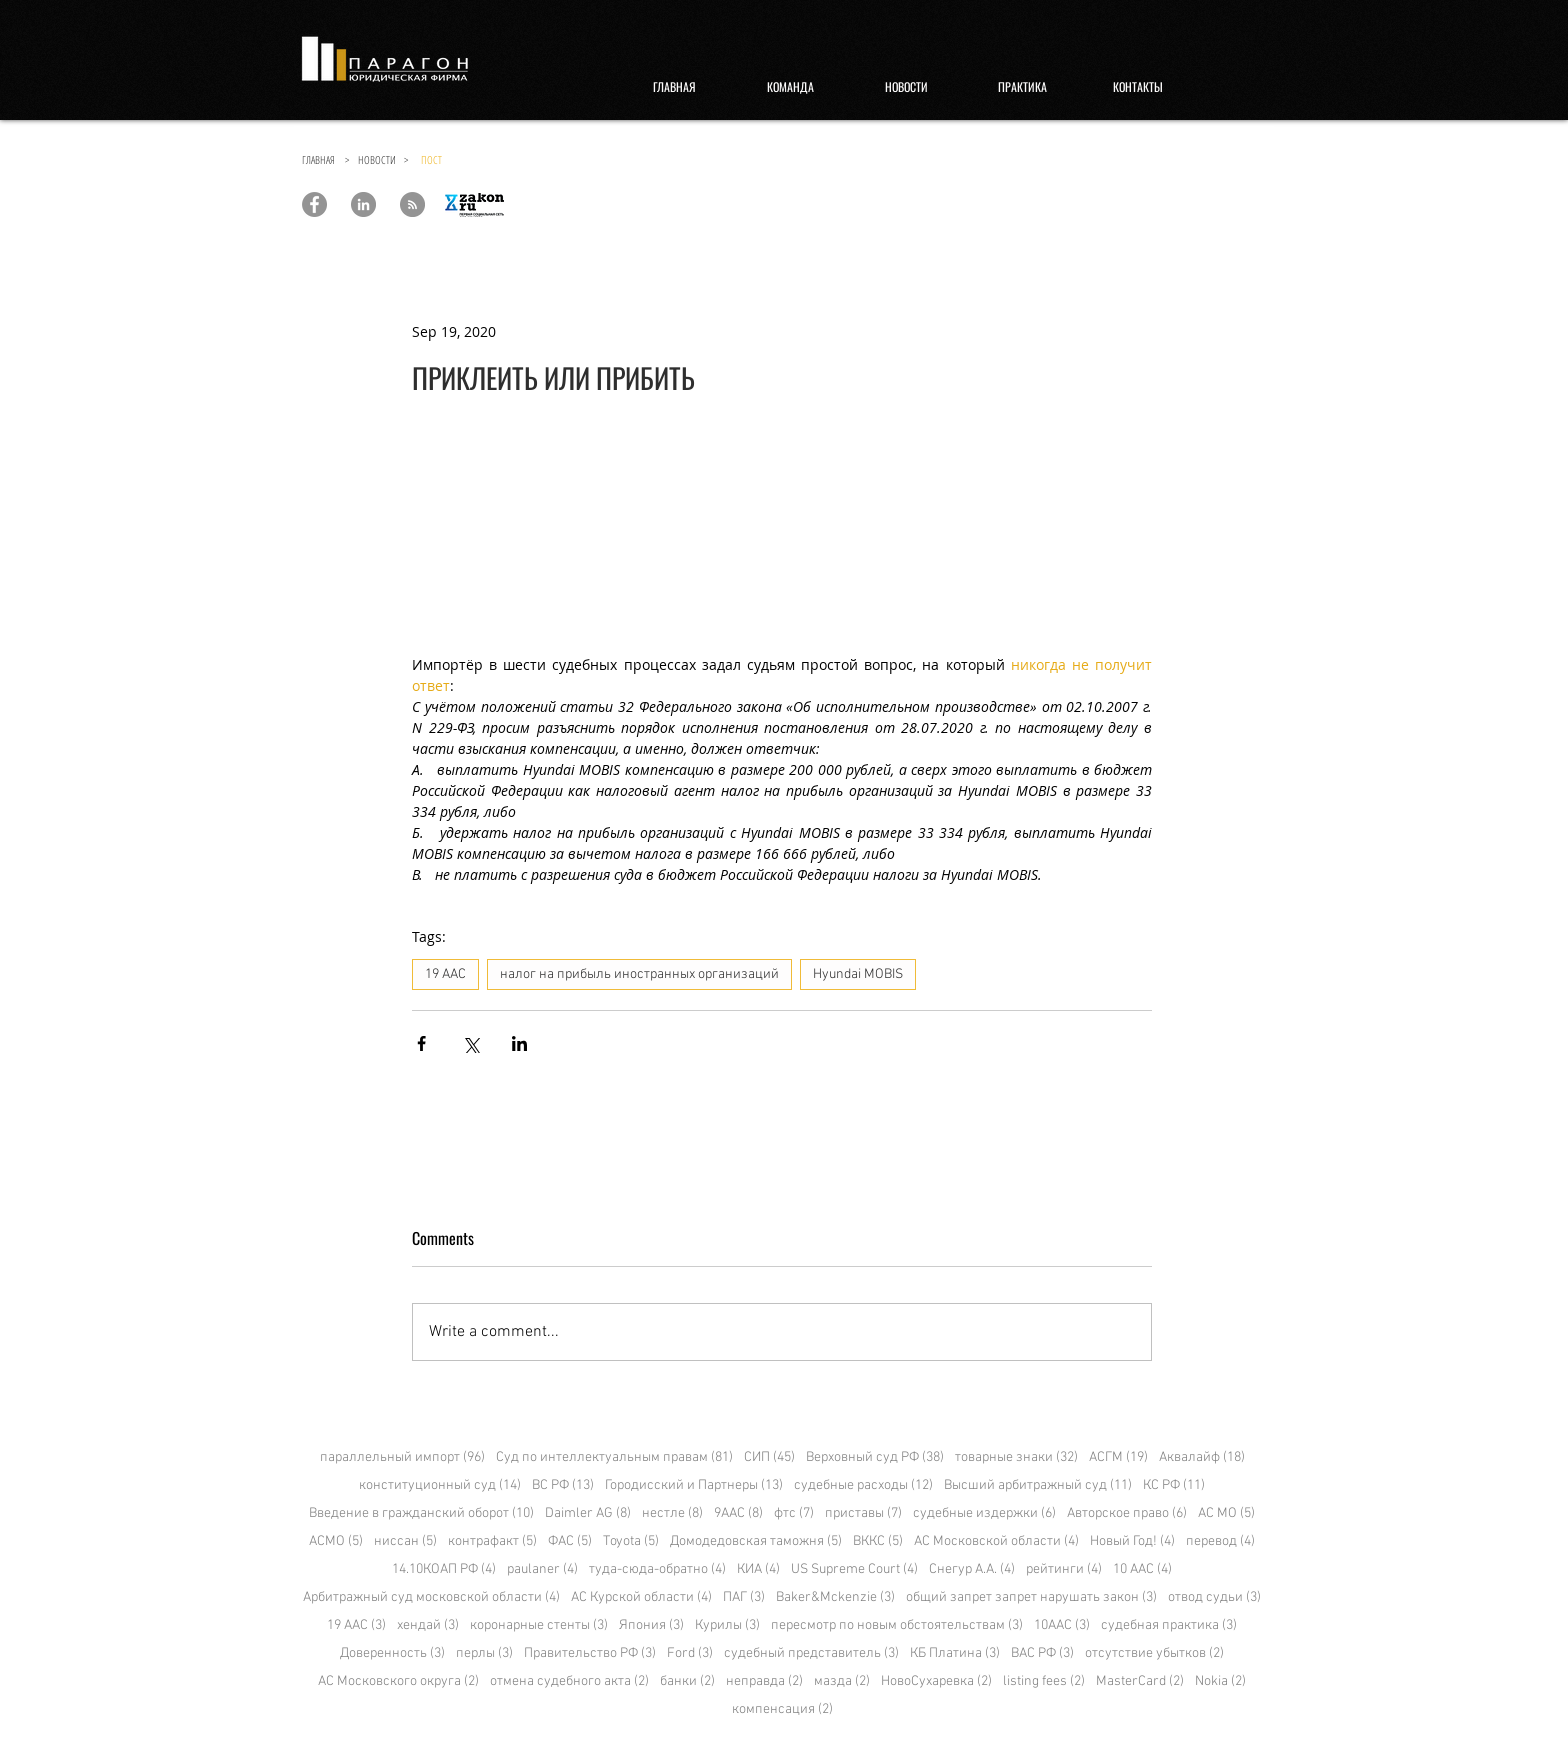 Image resolution: width=1568 pixels, height=1748 pixels. What do you see at coordinates (381, 159) in the screenshot?
I see `НОВОСТИ` at bounding box center [381, 159].